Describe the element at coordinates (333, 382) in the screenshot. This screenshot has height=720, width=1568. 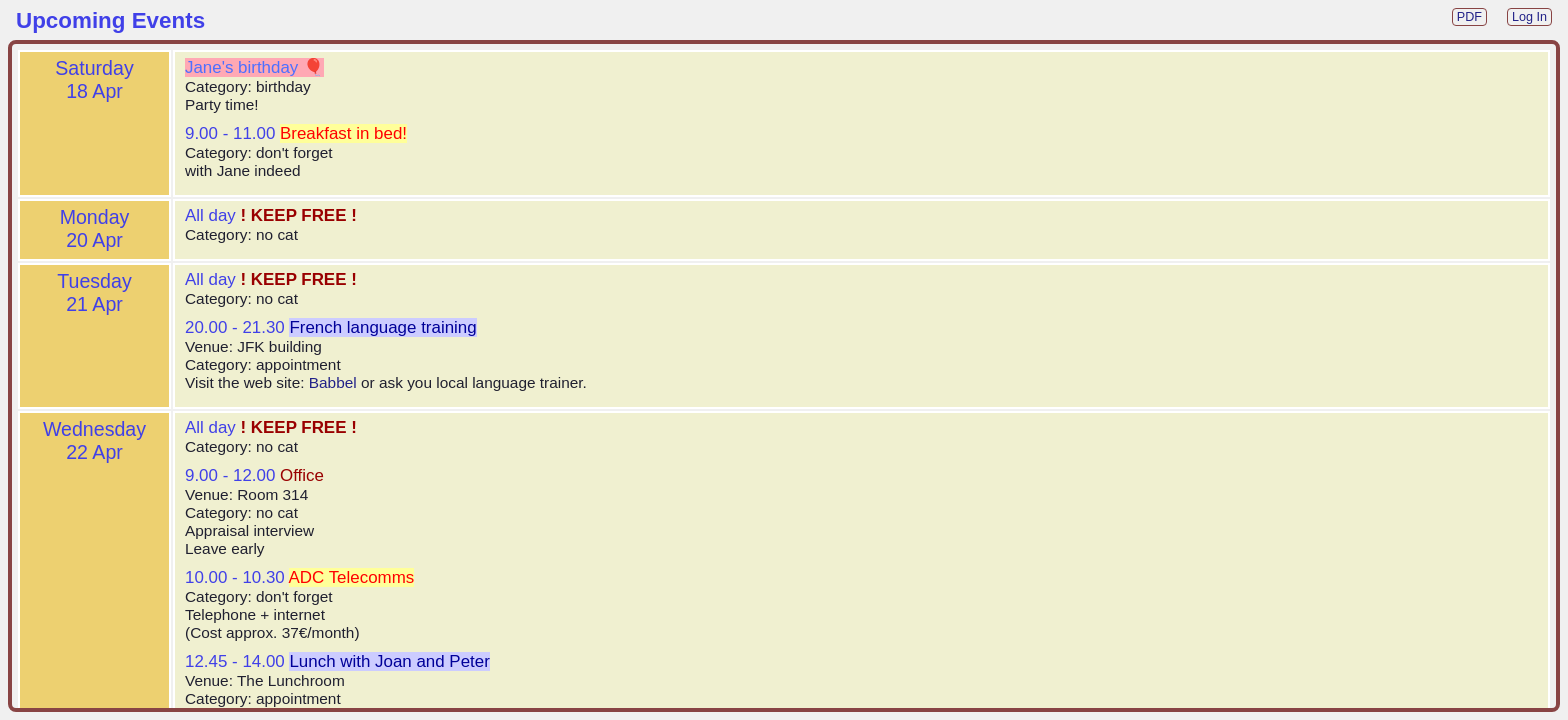
I see `Babbel` at that location.